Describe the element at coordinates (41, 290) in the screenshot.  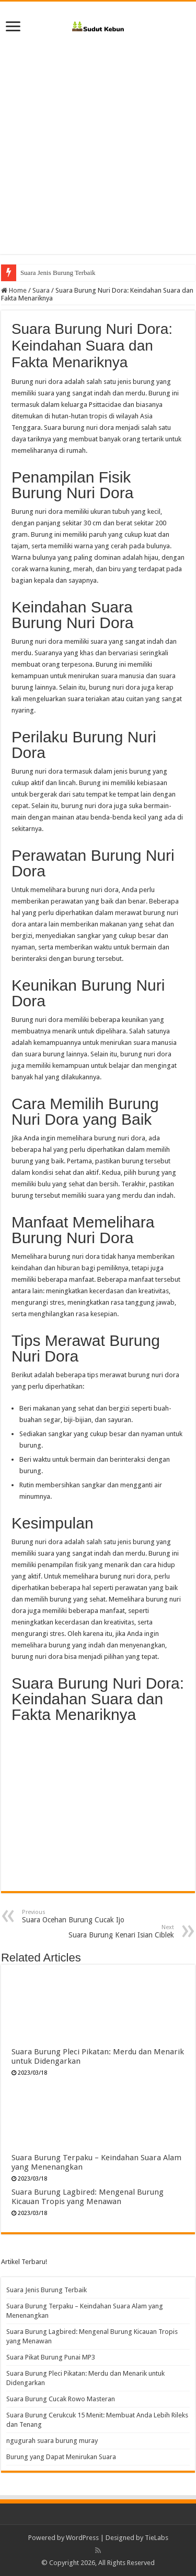
I see `Suara` at that location.